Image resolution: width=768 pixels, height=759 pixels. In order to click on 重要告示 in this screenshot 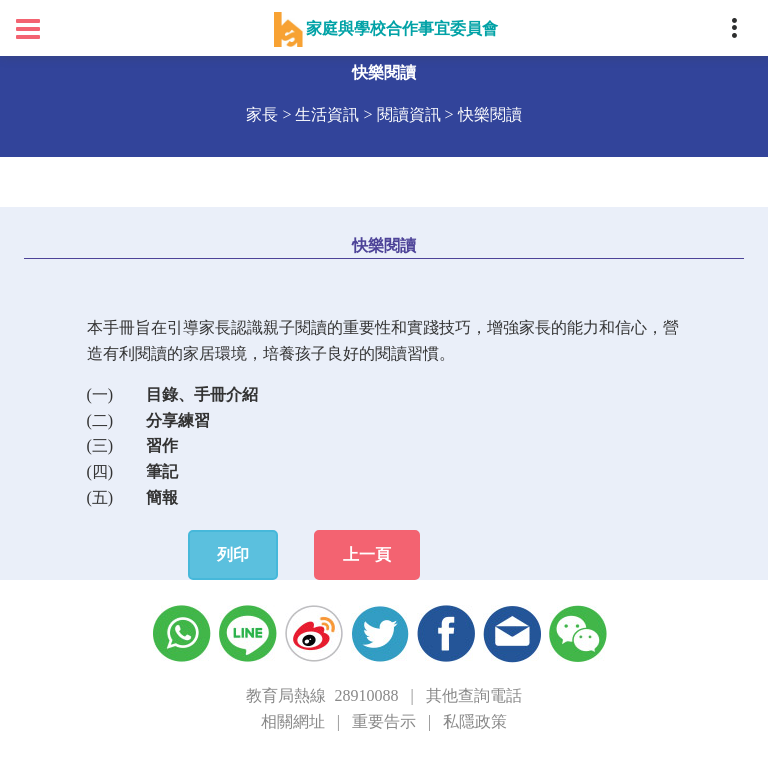, I will do `click(384, 721)`.